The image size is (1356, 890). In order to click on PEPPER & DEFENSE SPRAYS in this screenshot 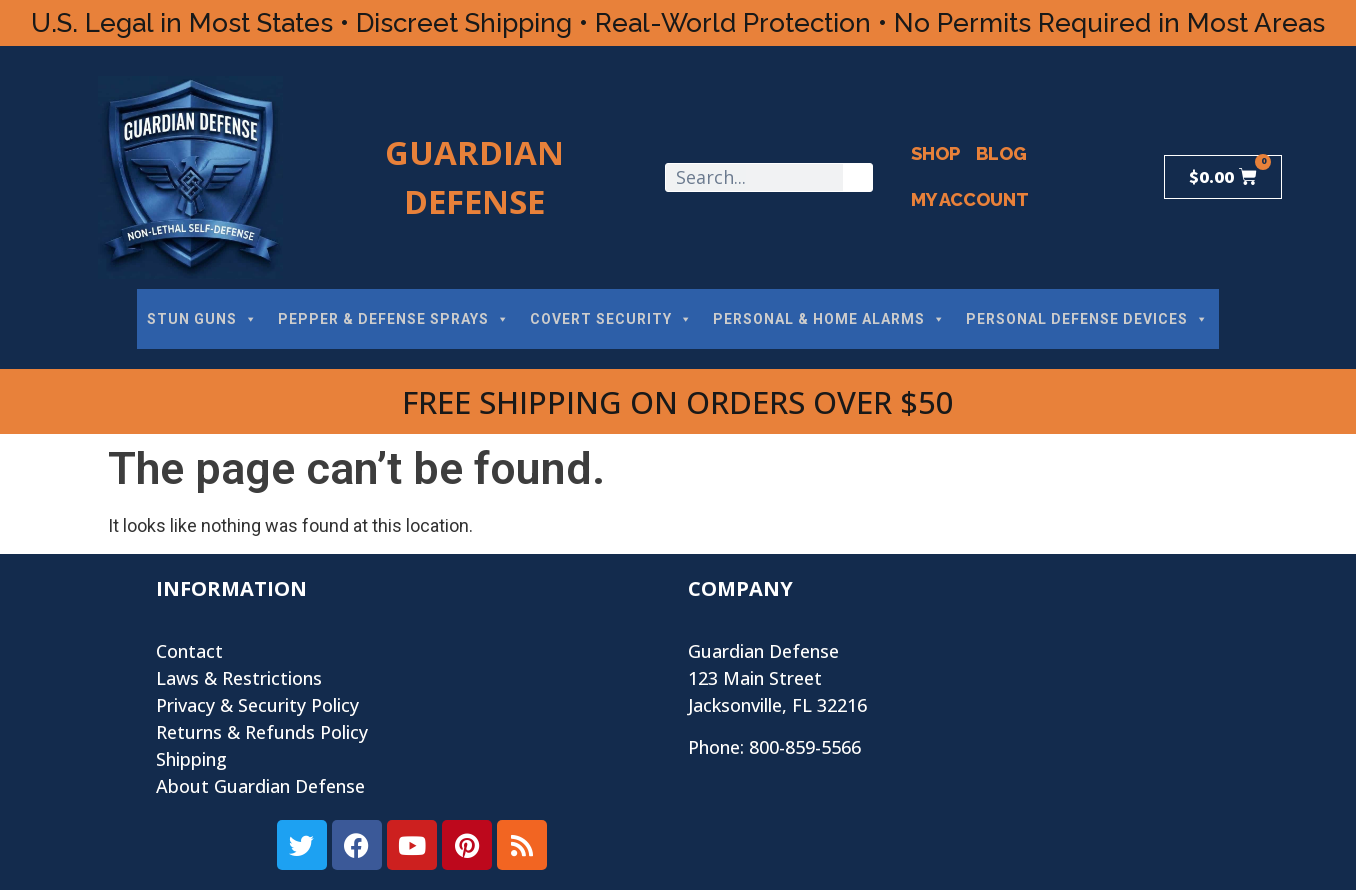, I will do `click(394, 319)`.